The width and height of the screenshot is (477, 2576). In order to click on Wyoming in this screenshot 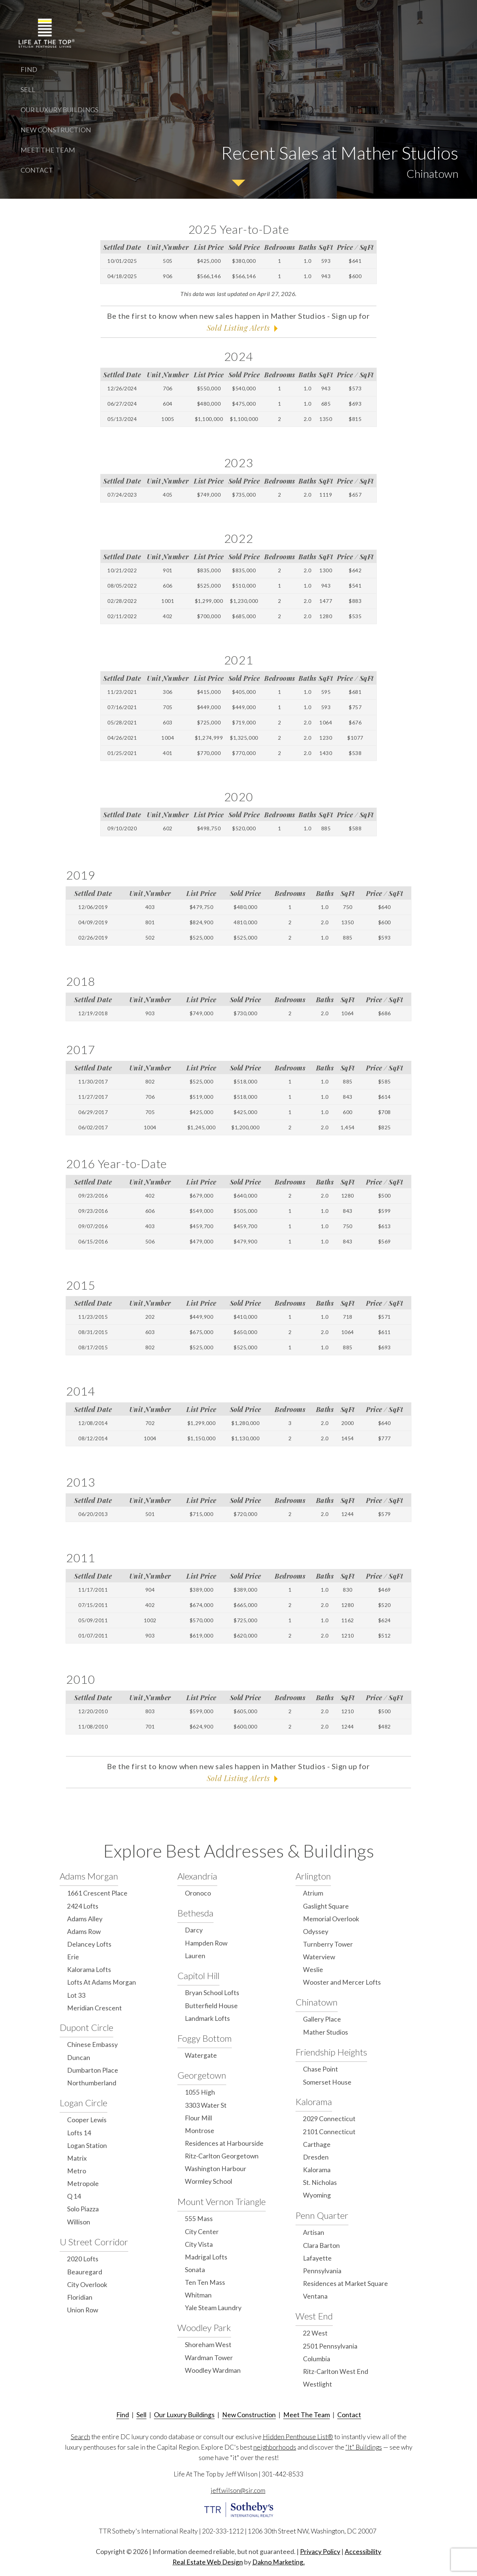, I will do `click(317, 2195)`.